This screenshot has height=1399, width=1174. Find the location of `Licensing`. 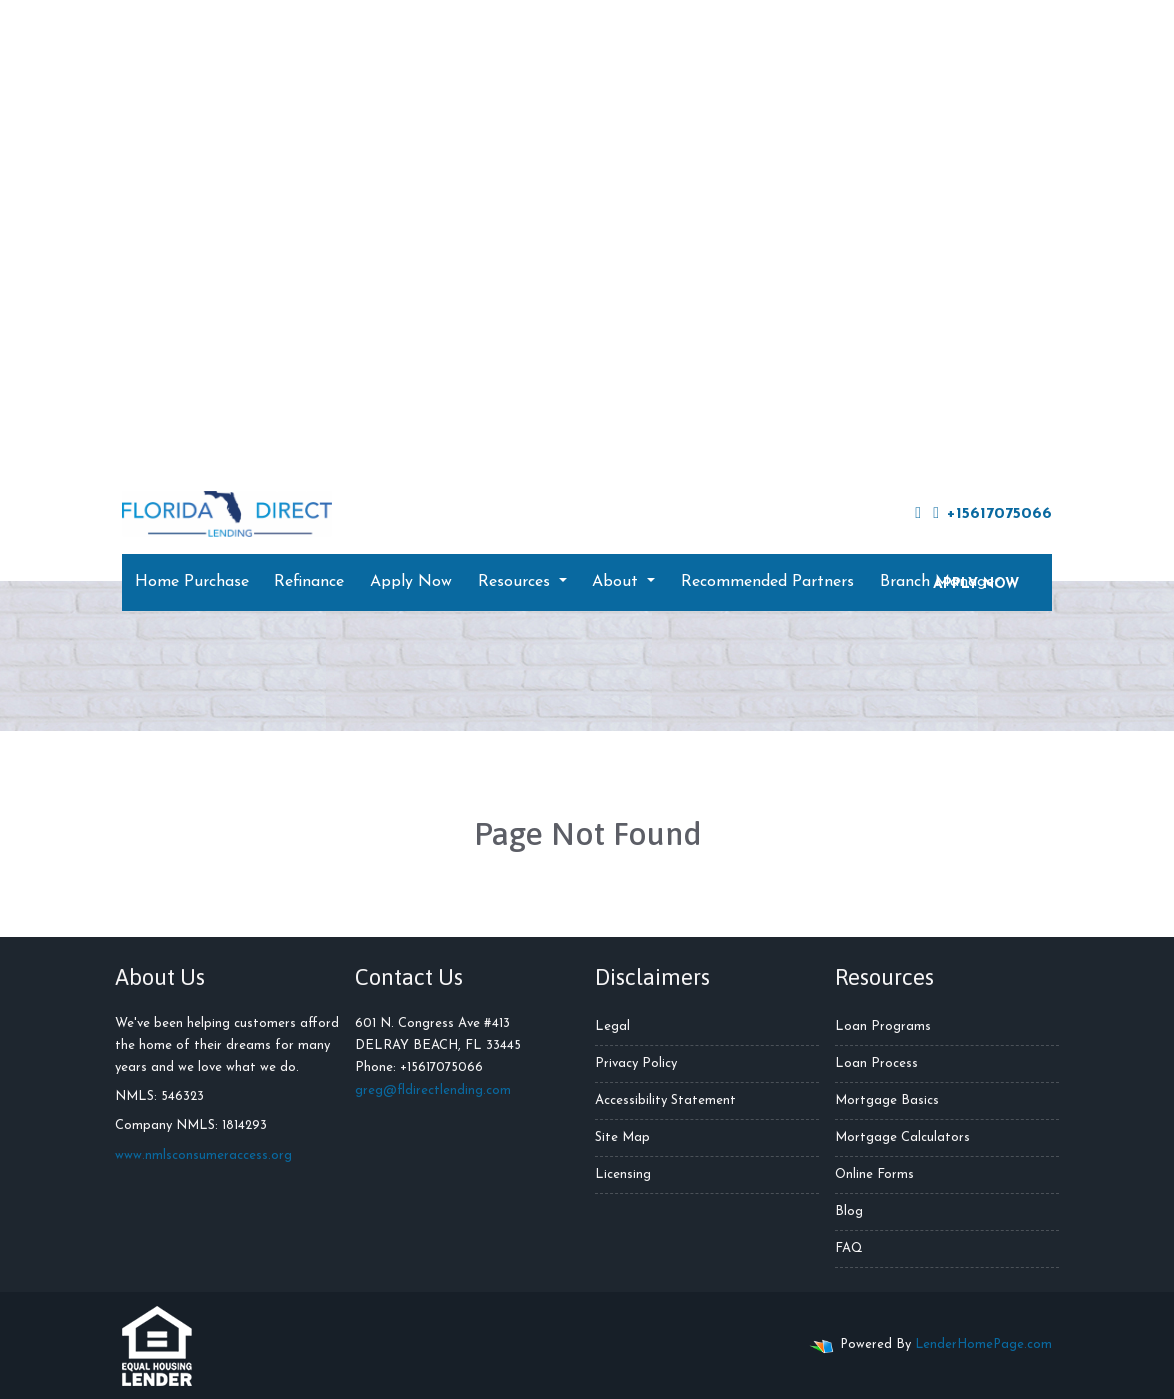

Licensing is located at coordinates (623, 1174).